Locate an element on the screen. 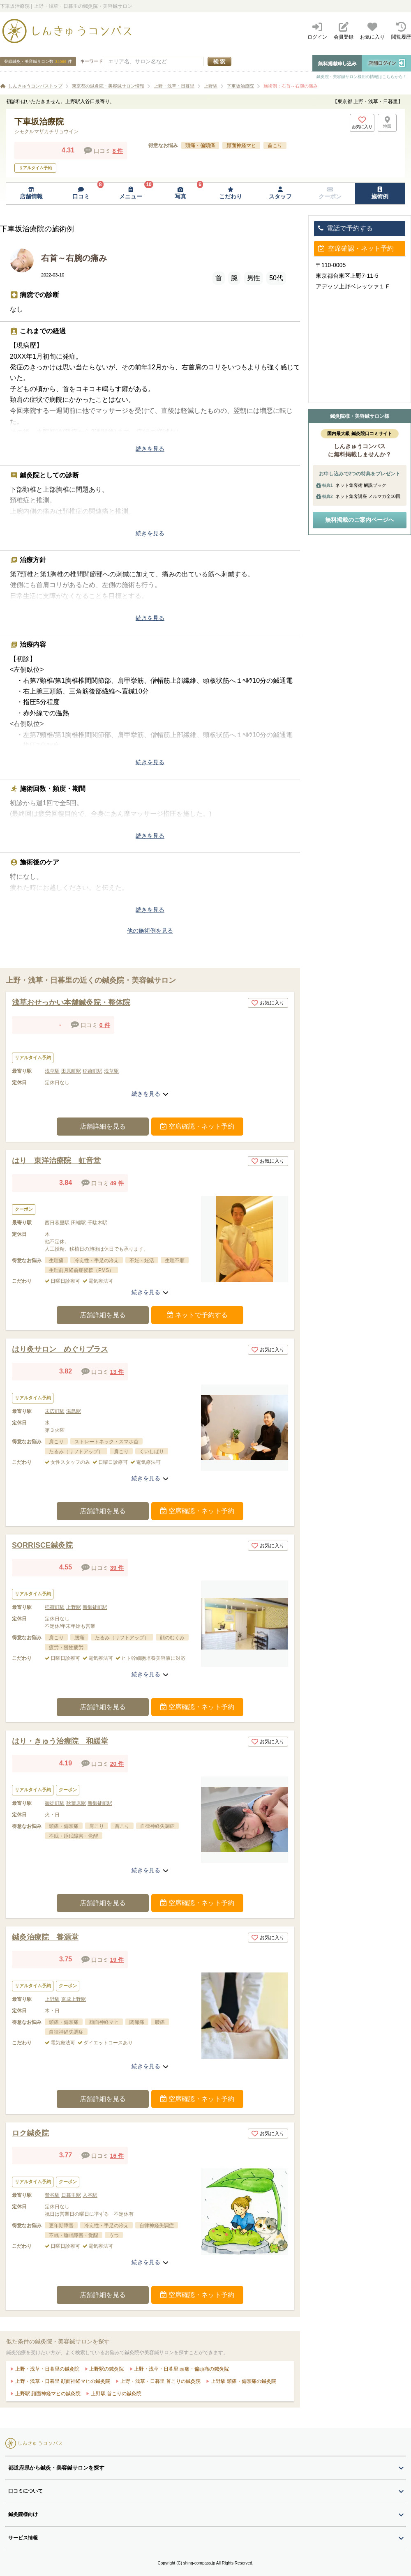  19 件 is located at coordinates (117, 1959).